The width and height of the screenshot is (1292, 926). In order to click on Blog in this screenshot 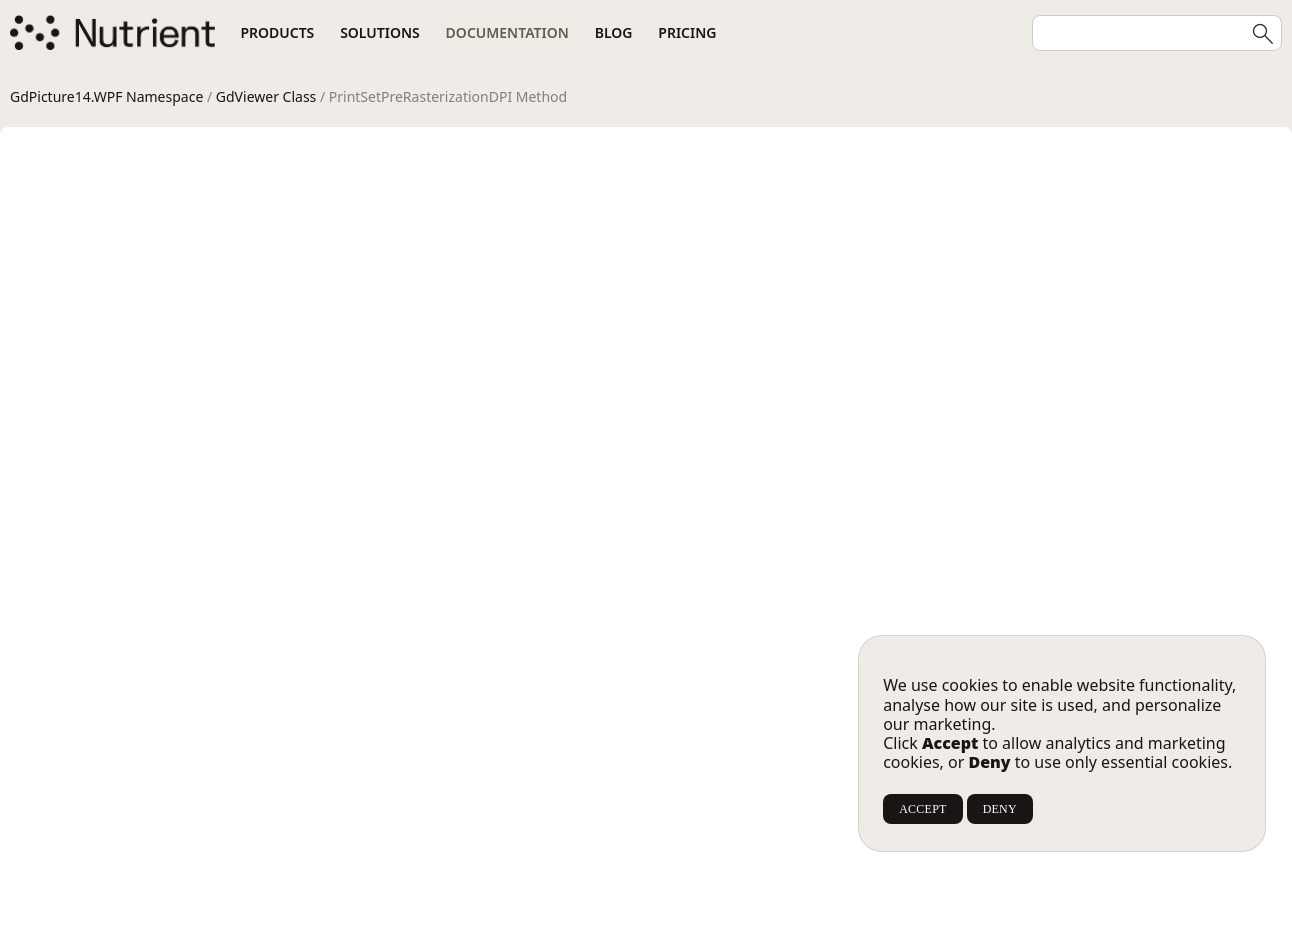, I will do `click(614, 32)`.